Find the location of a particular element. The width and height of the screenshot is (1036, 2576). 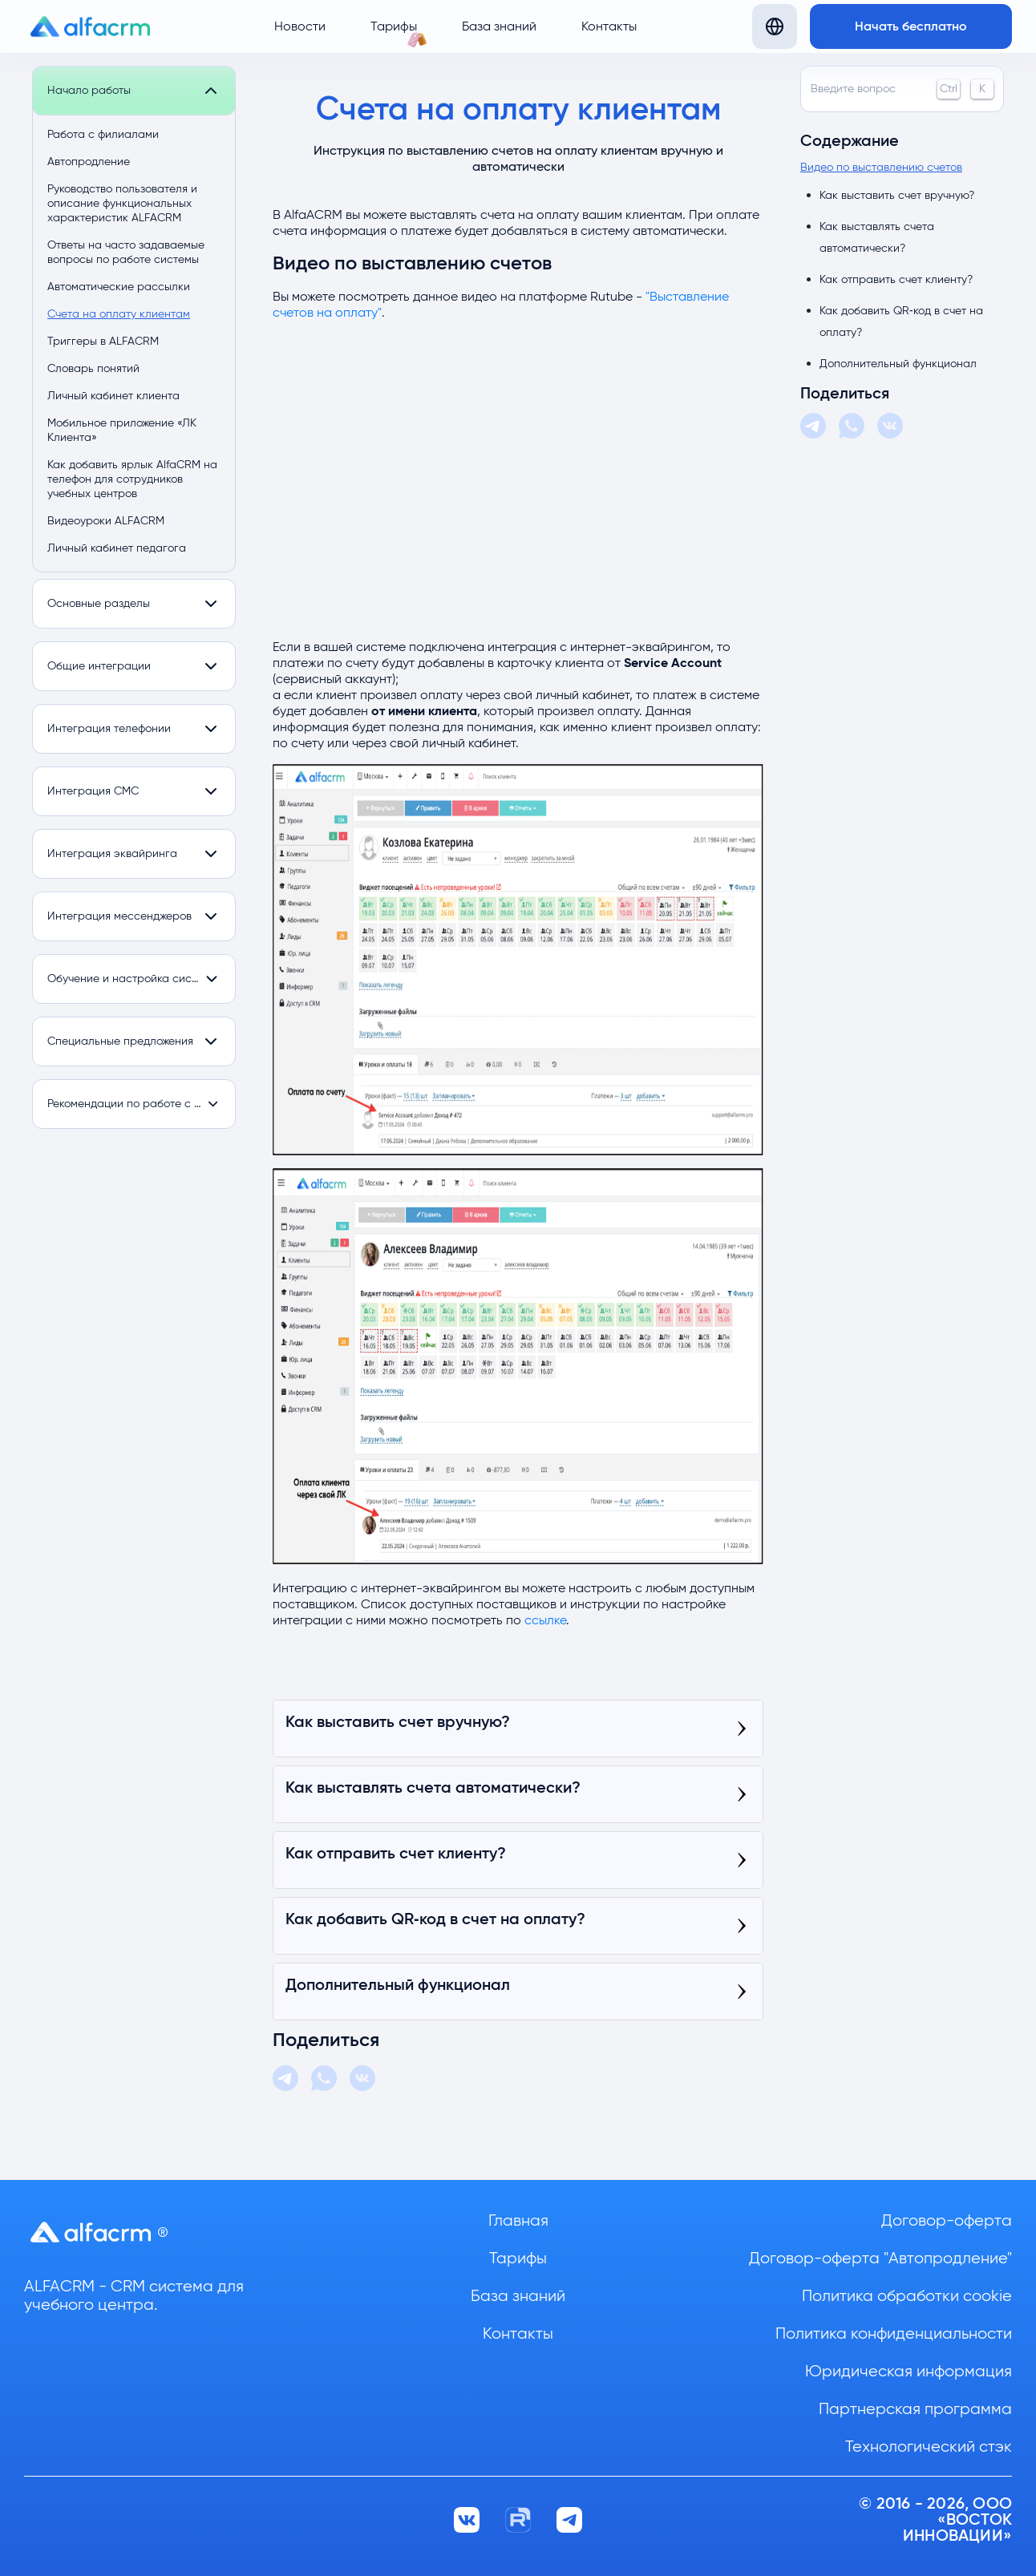

[Язык] is located at coordinates (774, 26).